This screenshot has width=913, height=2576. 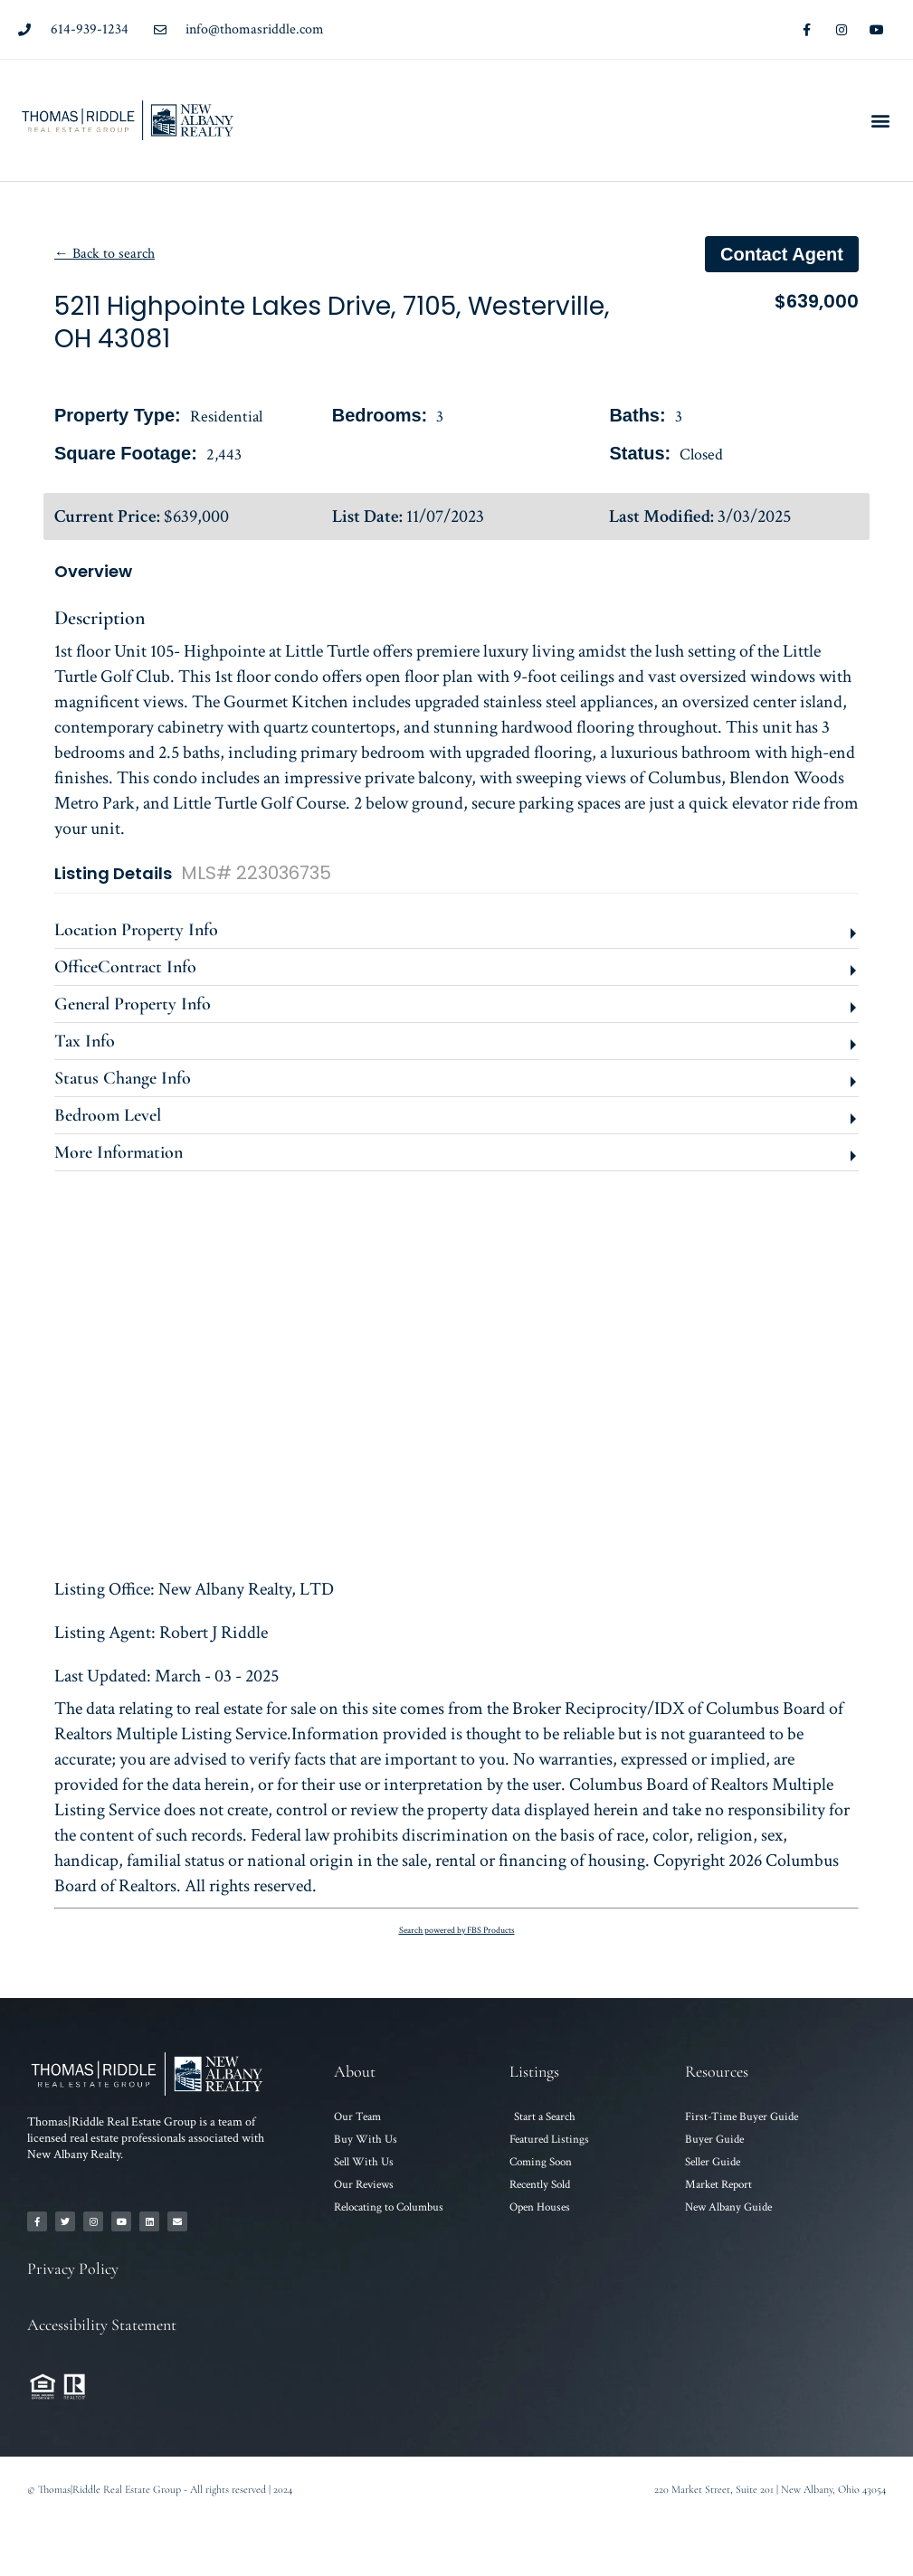 What do you see at coordinates (104, 253) in the screenshot?
I see `← Back to search` at bounding box center [104, 253].